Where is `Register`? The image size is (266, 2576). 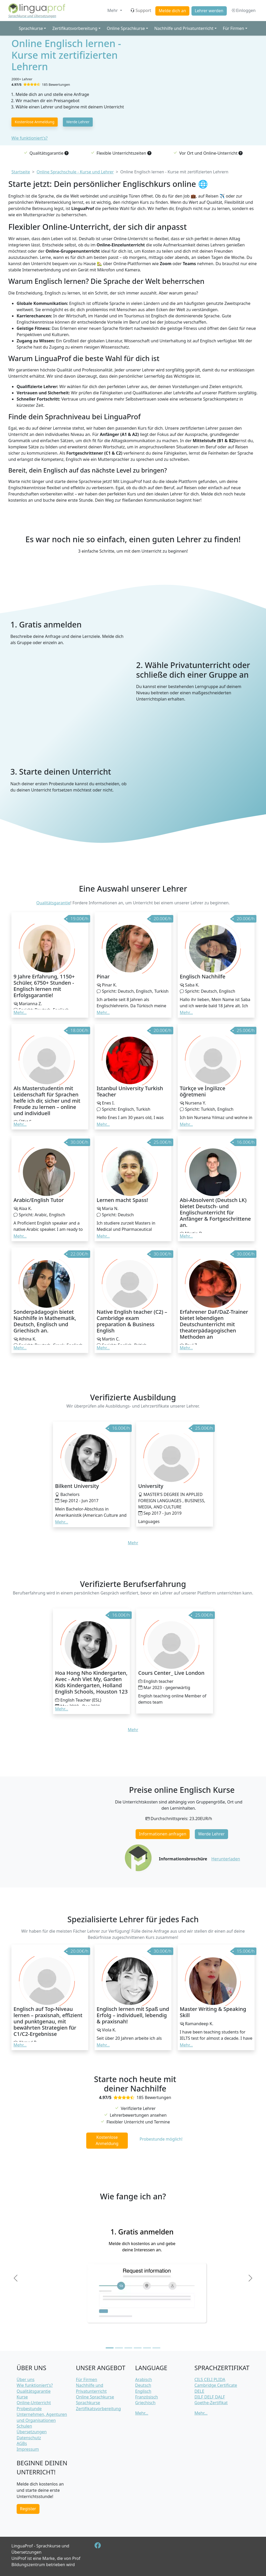 Register is located at coordinates (28, 2509).